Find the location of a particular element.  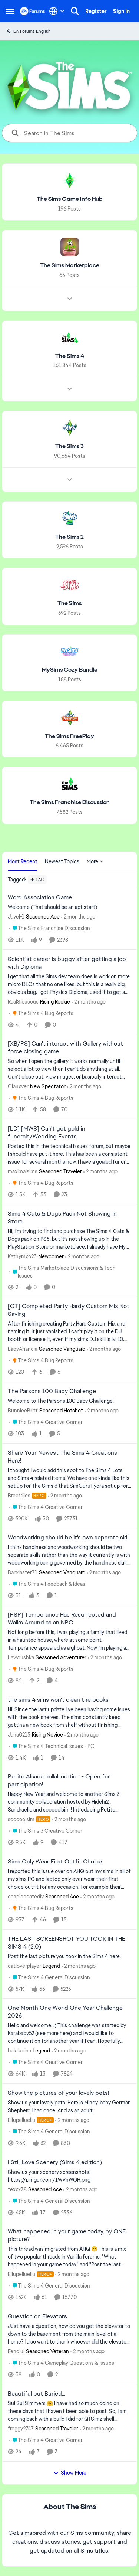

[Go to parent The Sims 4 Feedback & Ideas] is located at coordinates (47, 1584).